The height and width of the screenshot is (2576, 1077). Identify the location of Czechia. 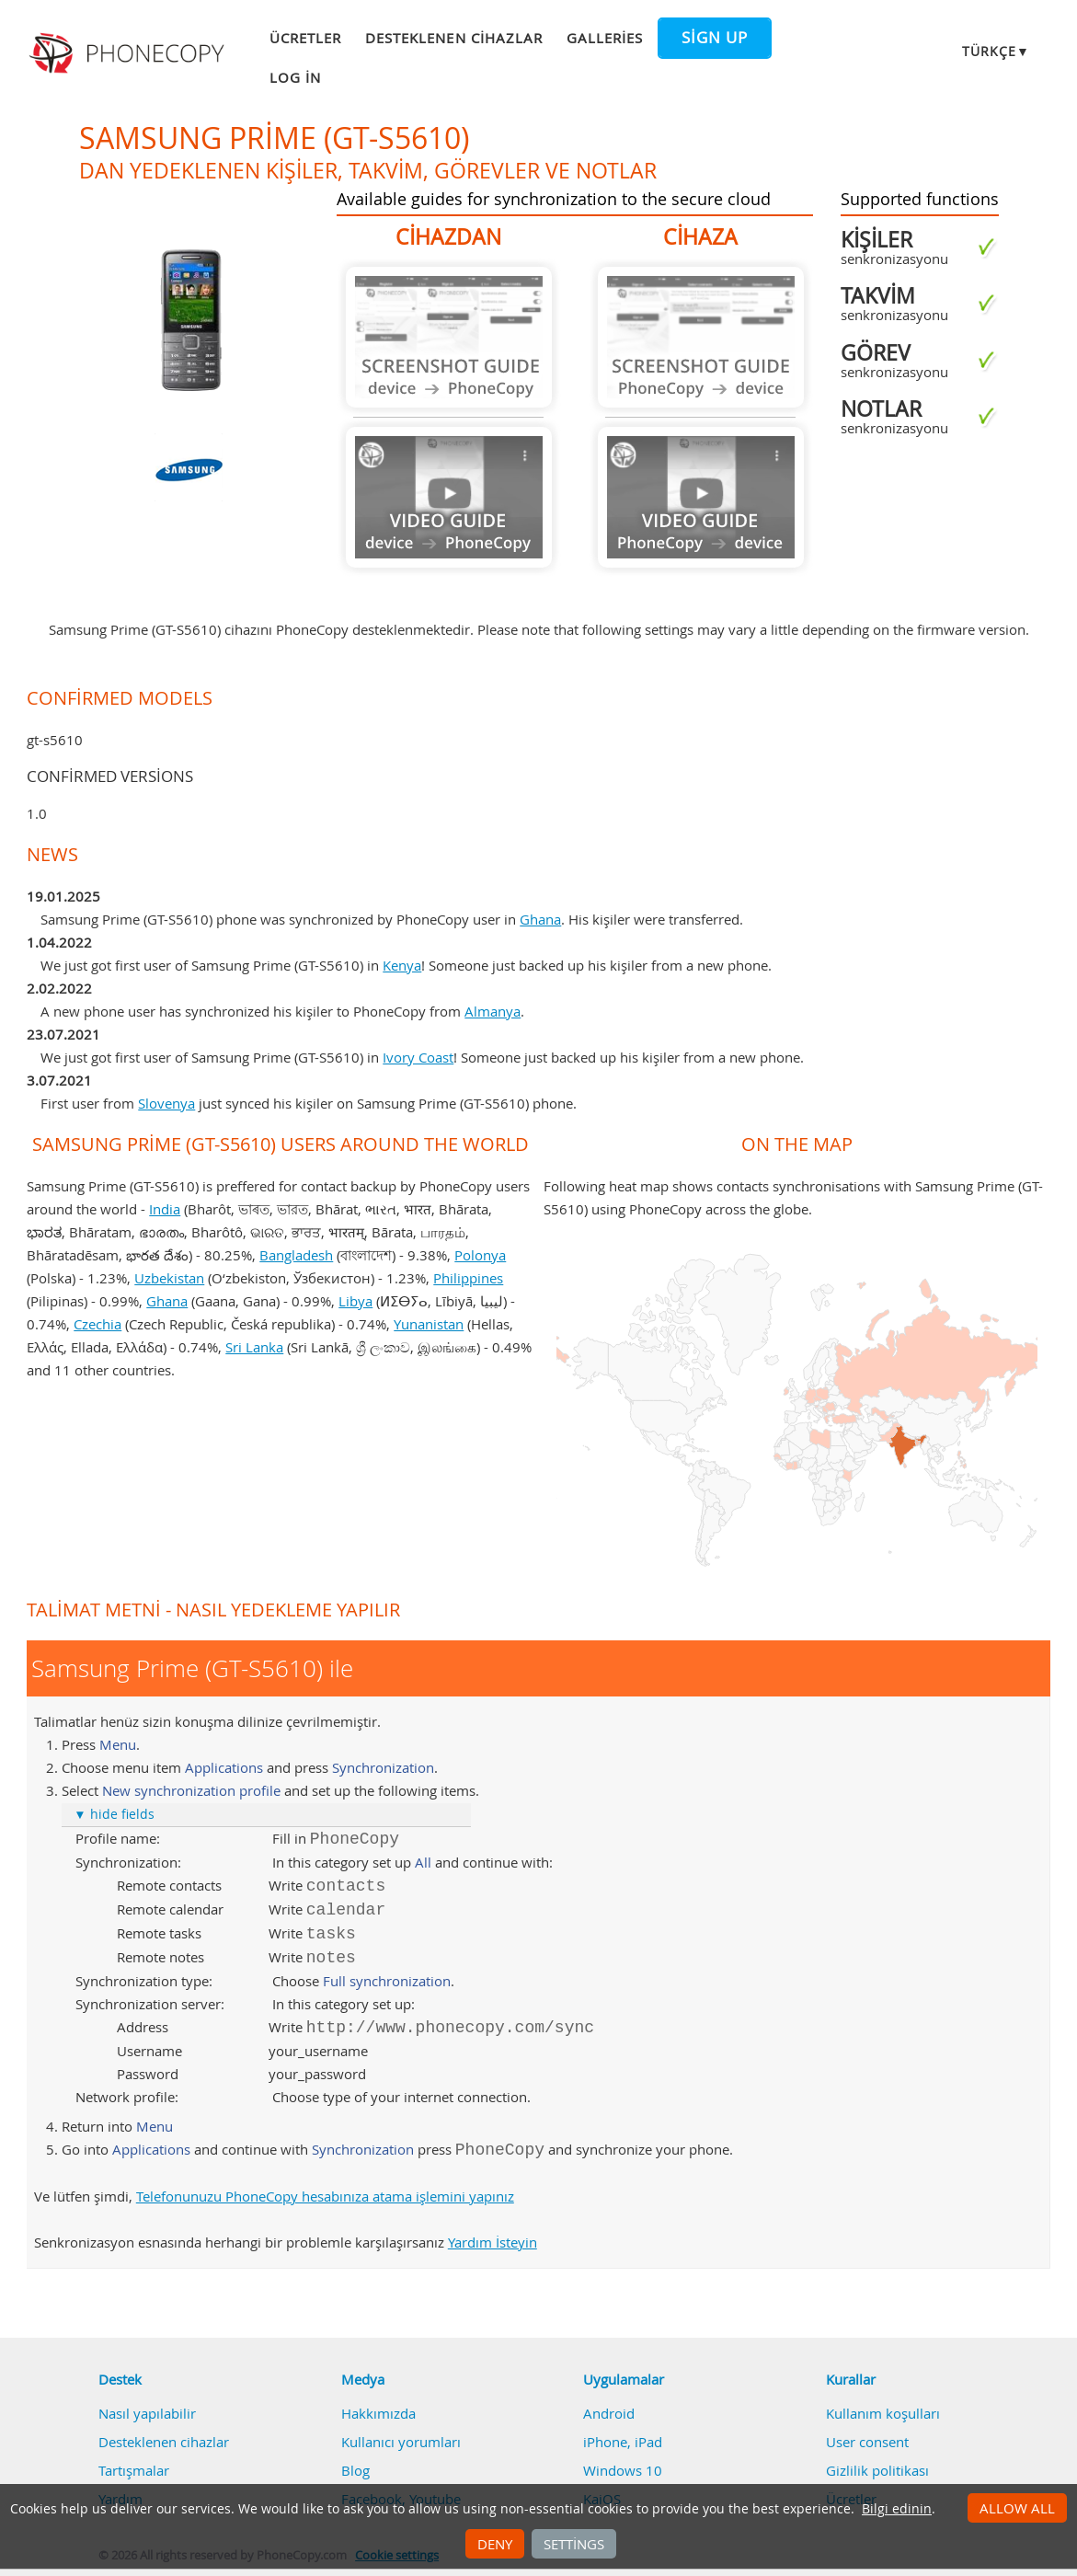
(97, 1324).